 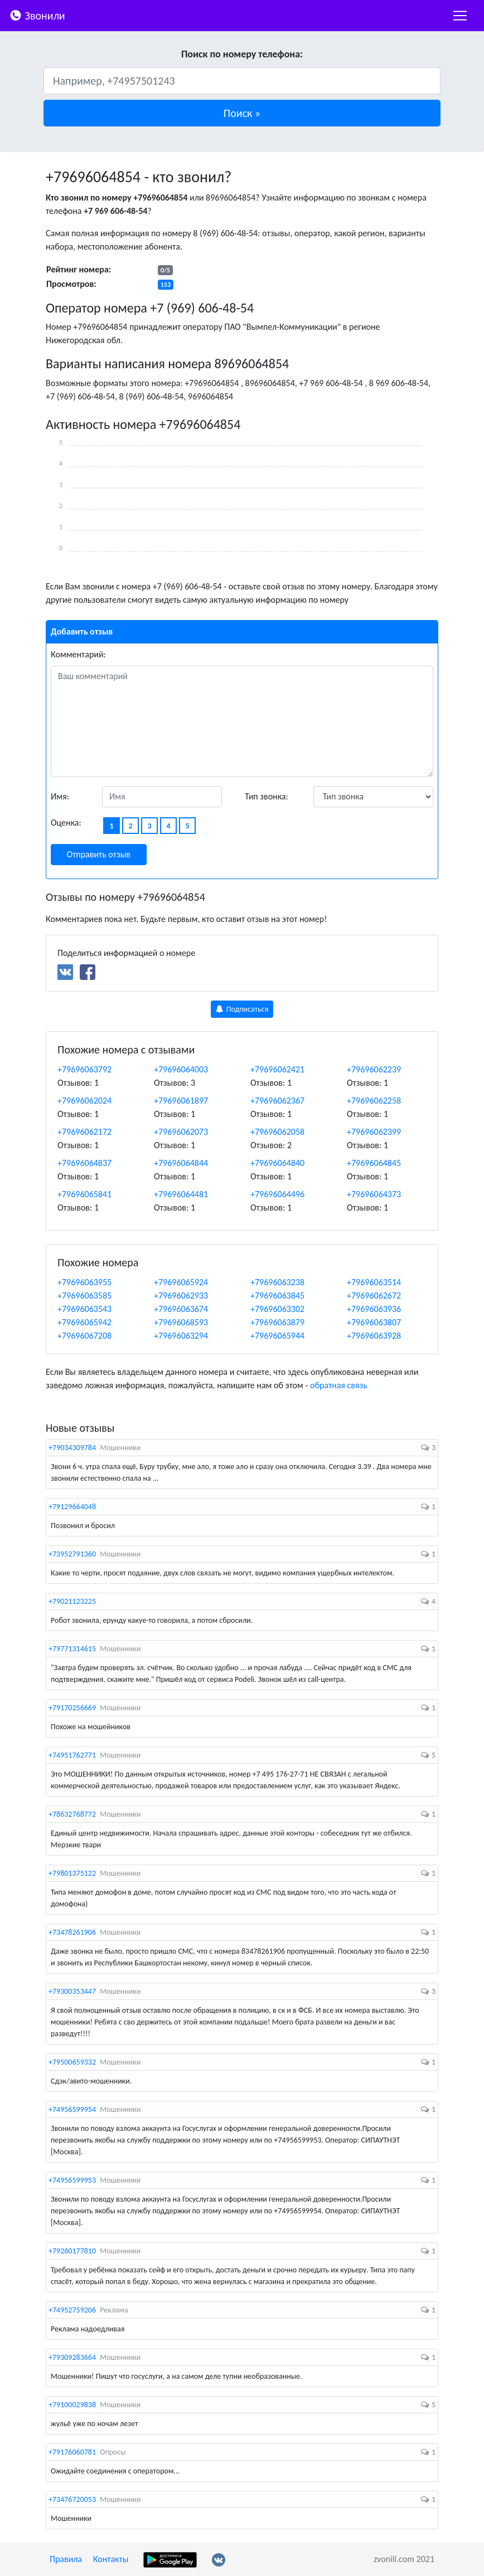 I want to click on +79021123225, so click(x=72, y=1601).